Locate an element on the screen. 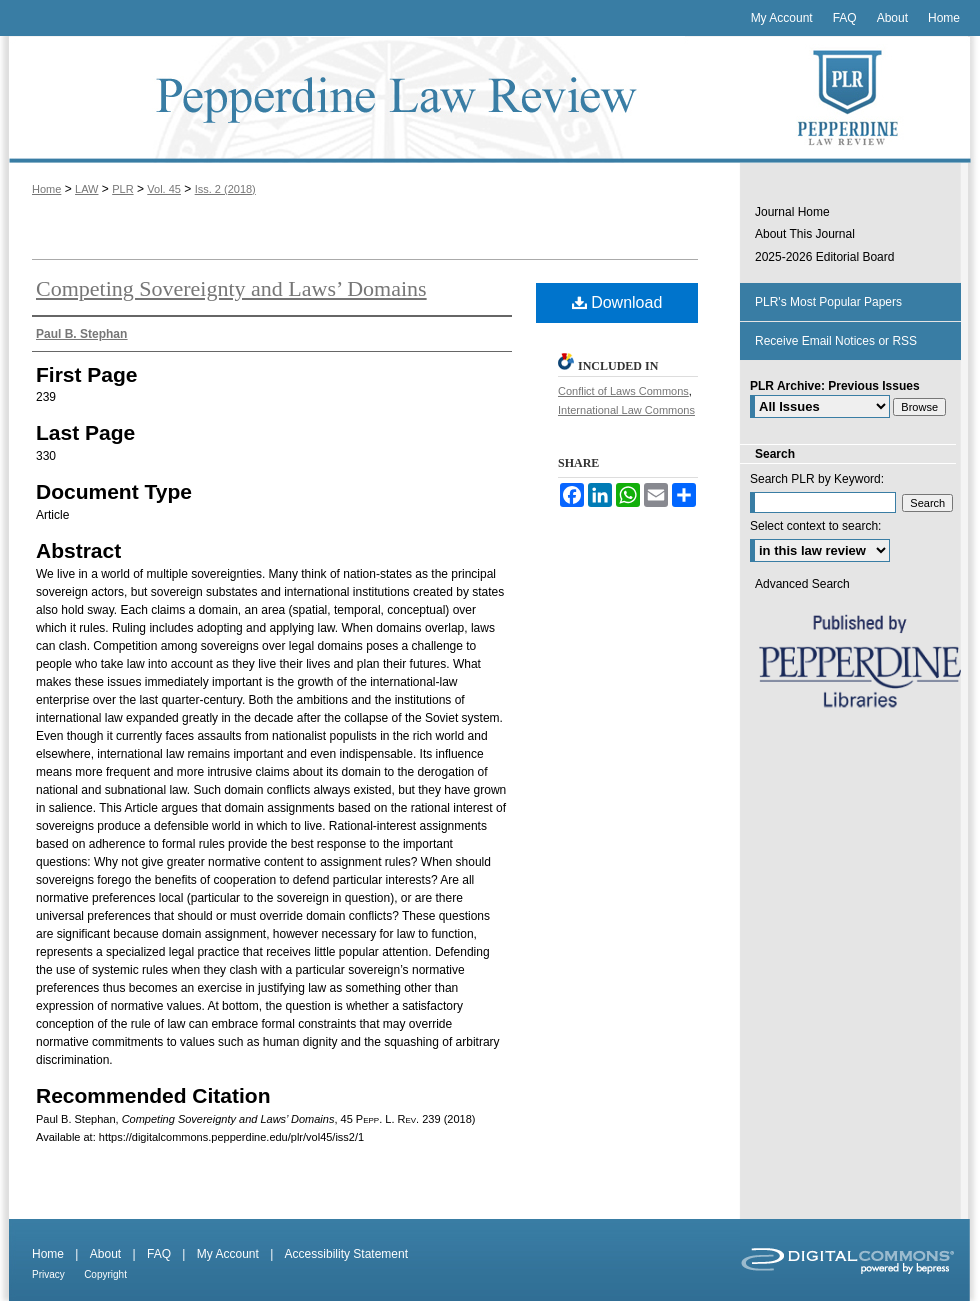  Search PLR by Keyword: is located at coordinates (817, 479).